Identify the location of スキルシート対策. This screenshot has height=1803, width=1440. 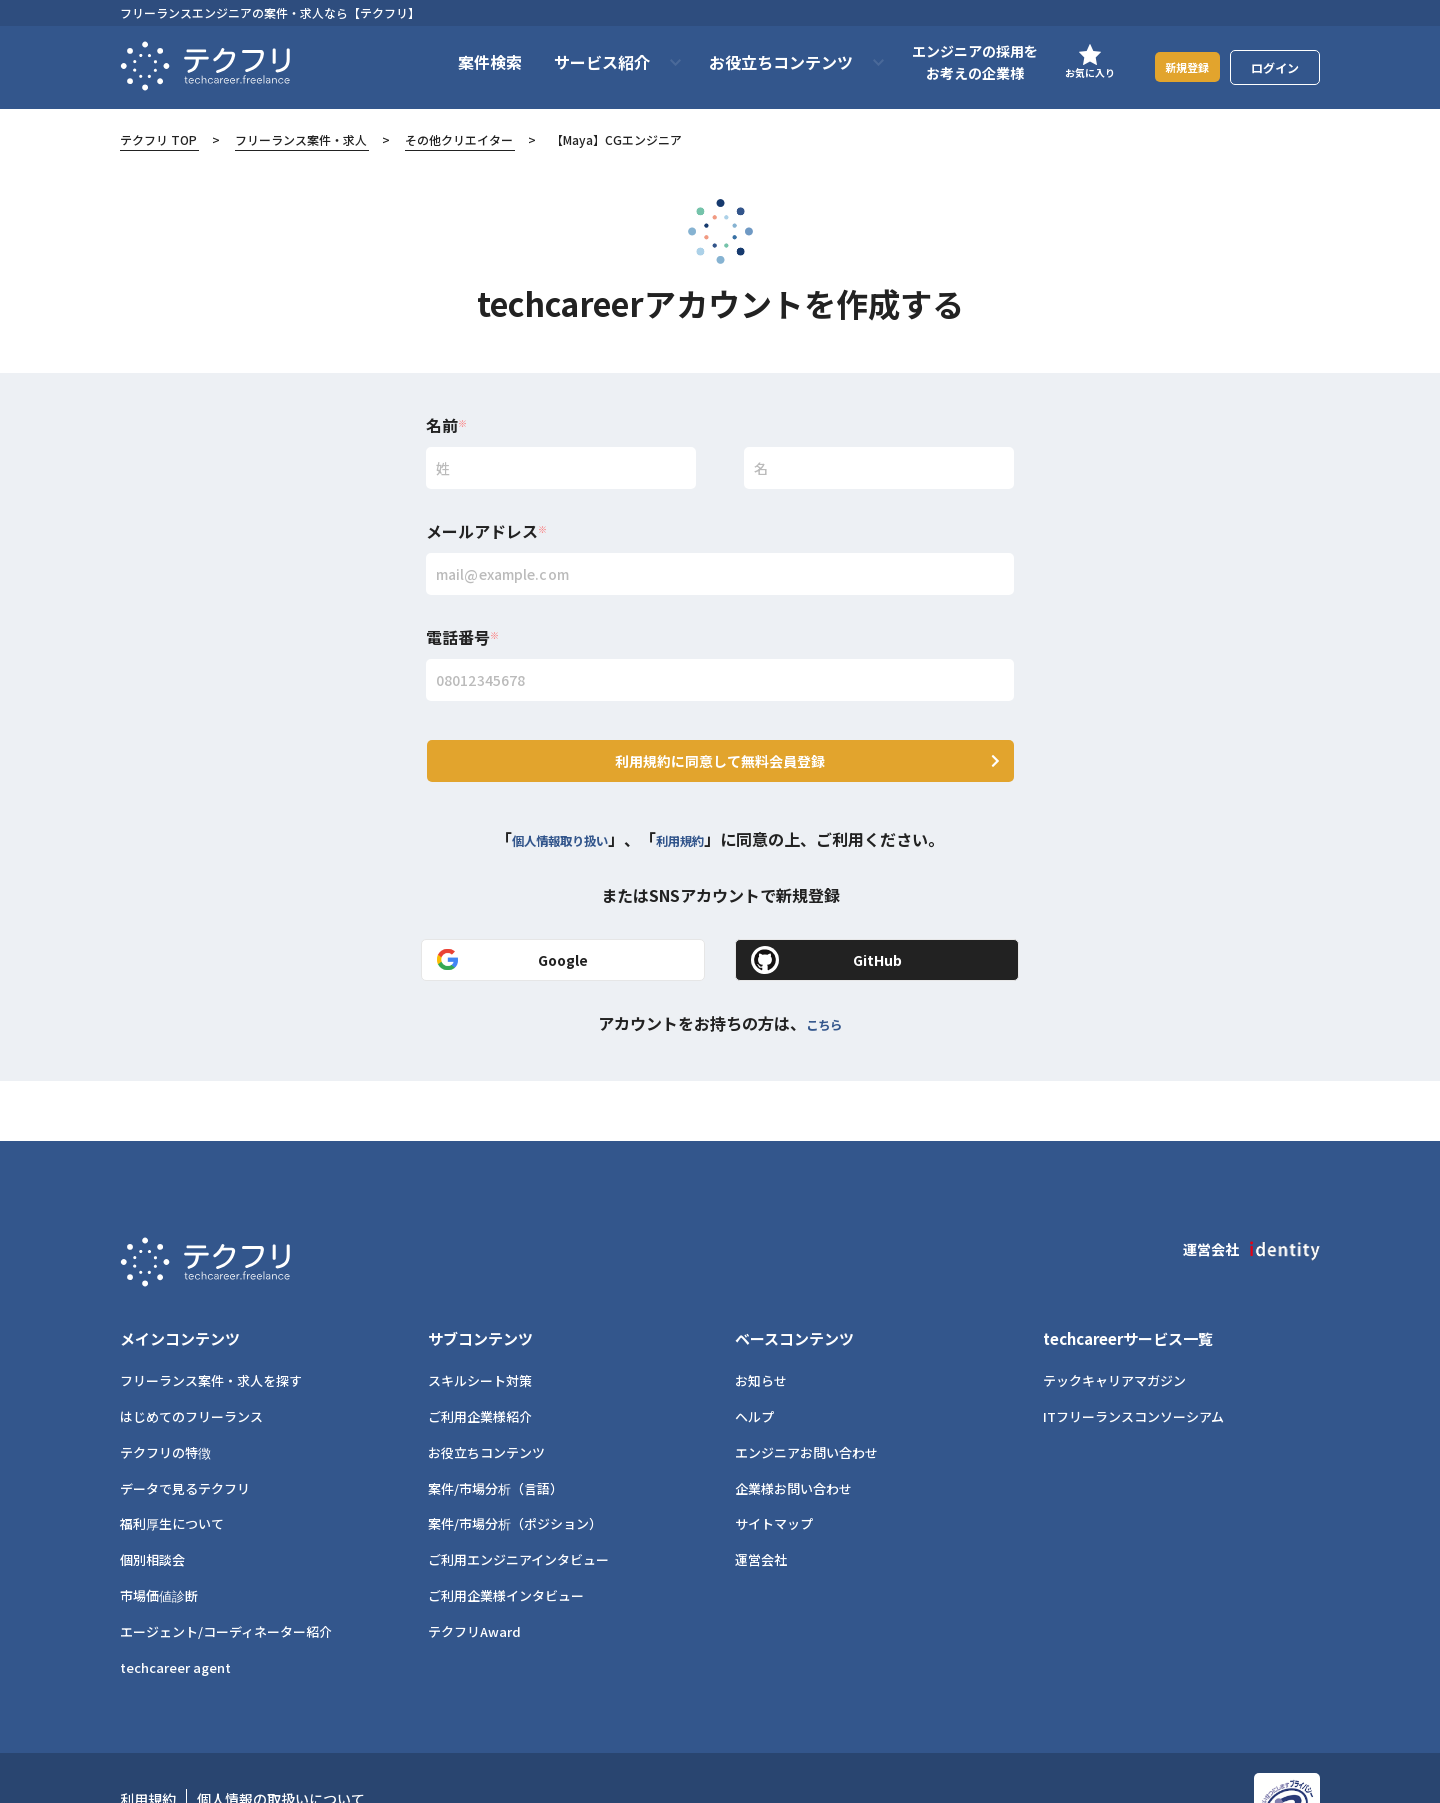
(480, 1324).